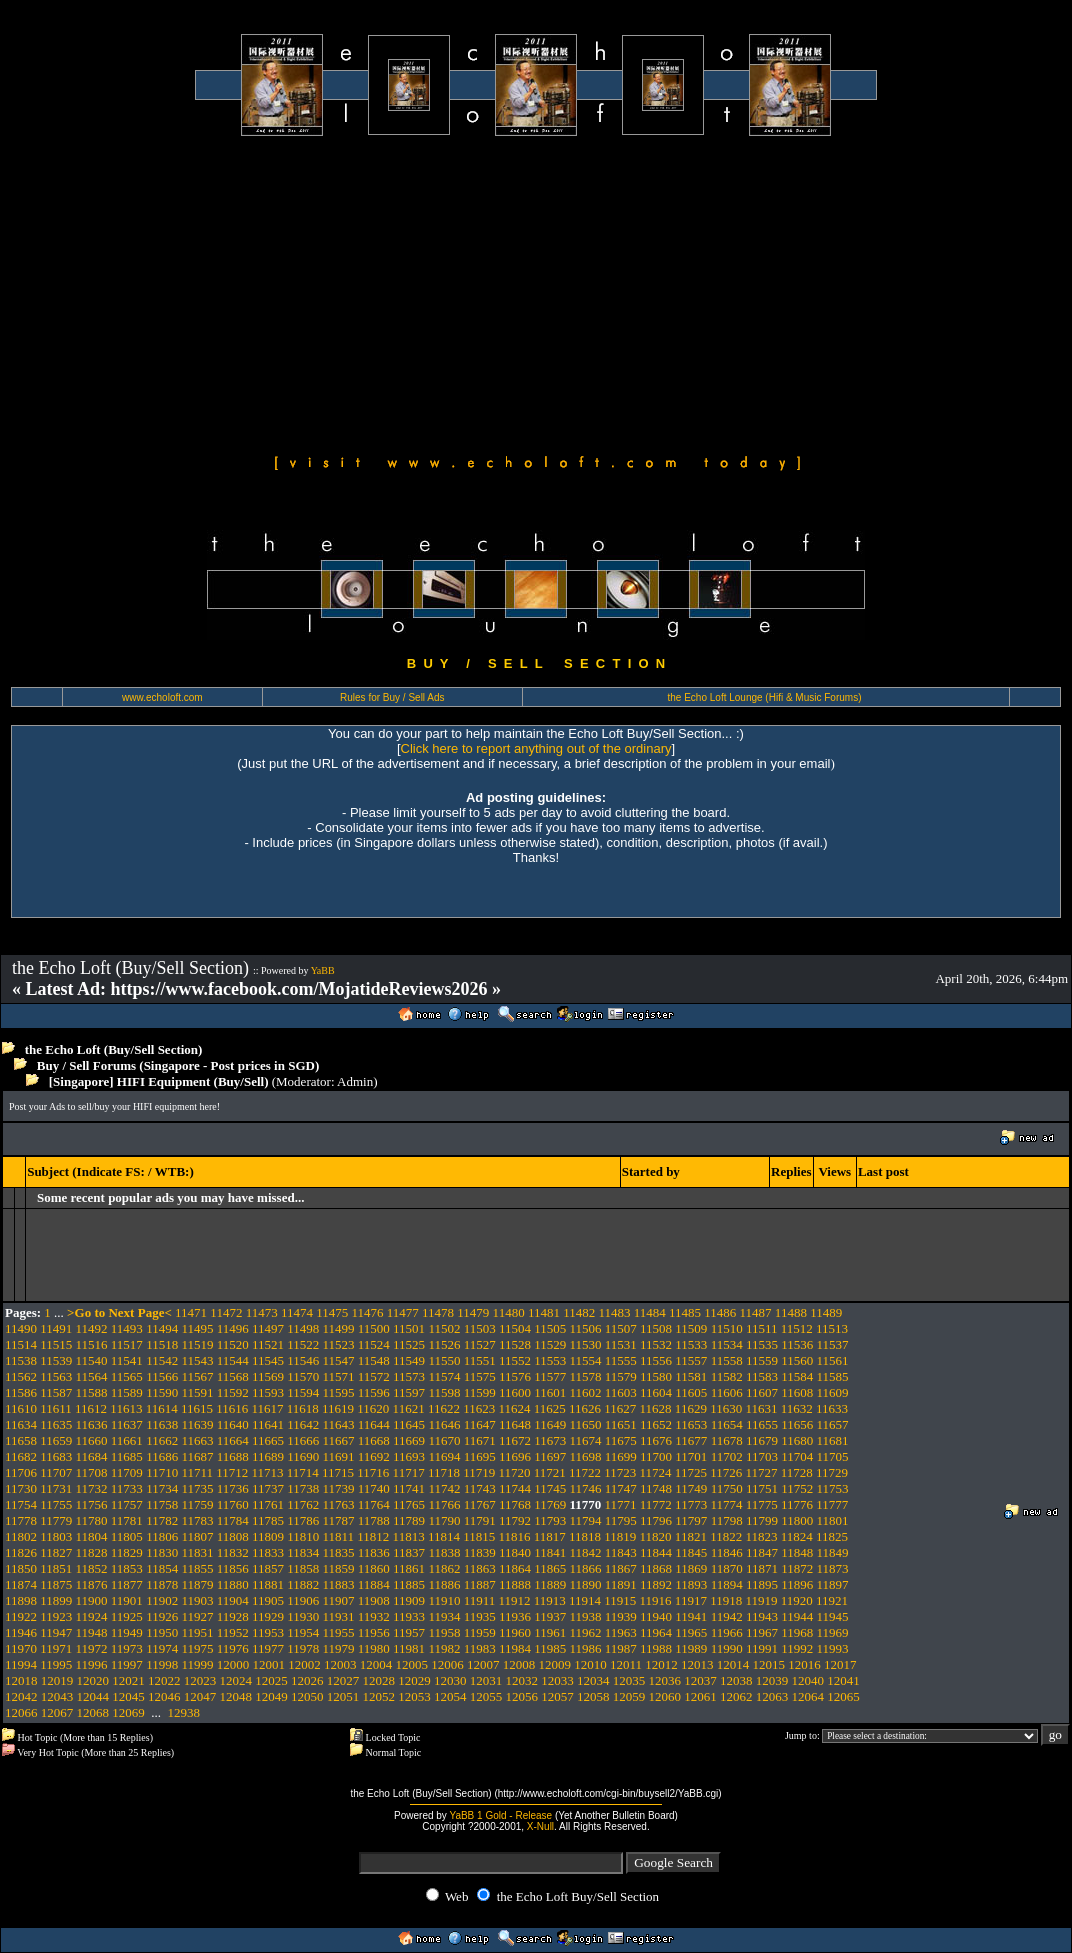 The image size is (1072, 1953). I want to click on 11762, so click(303, 1504).